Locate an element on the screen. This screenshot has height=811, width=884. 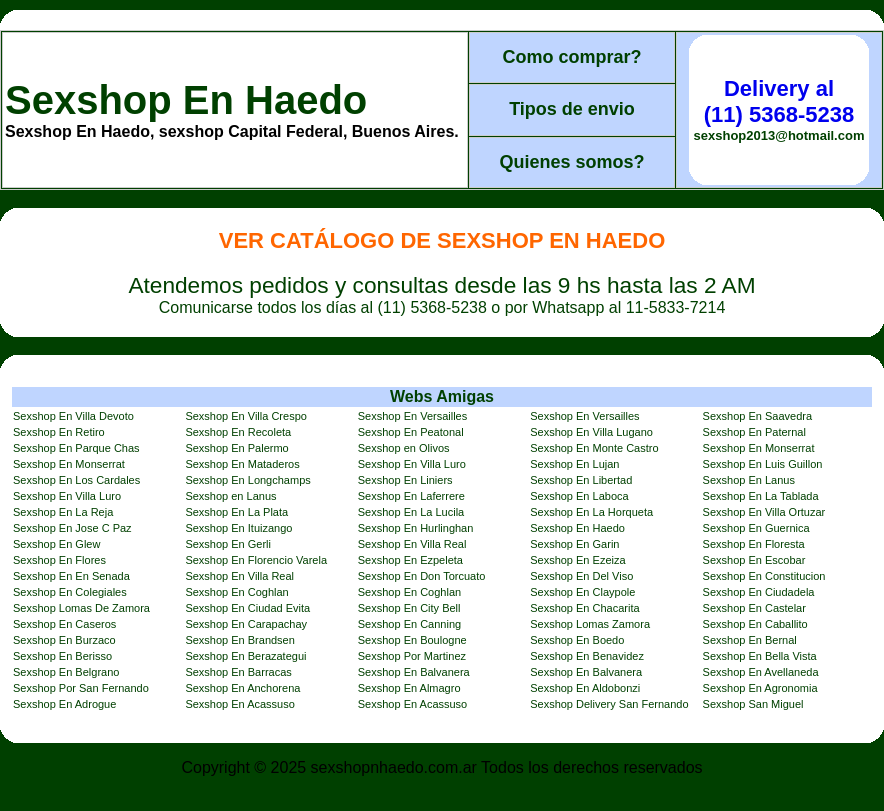
Sexshop En Colegiales is located at coordinates (70, 592).